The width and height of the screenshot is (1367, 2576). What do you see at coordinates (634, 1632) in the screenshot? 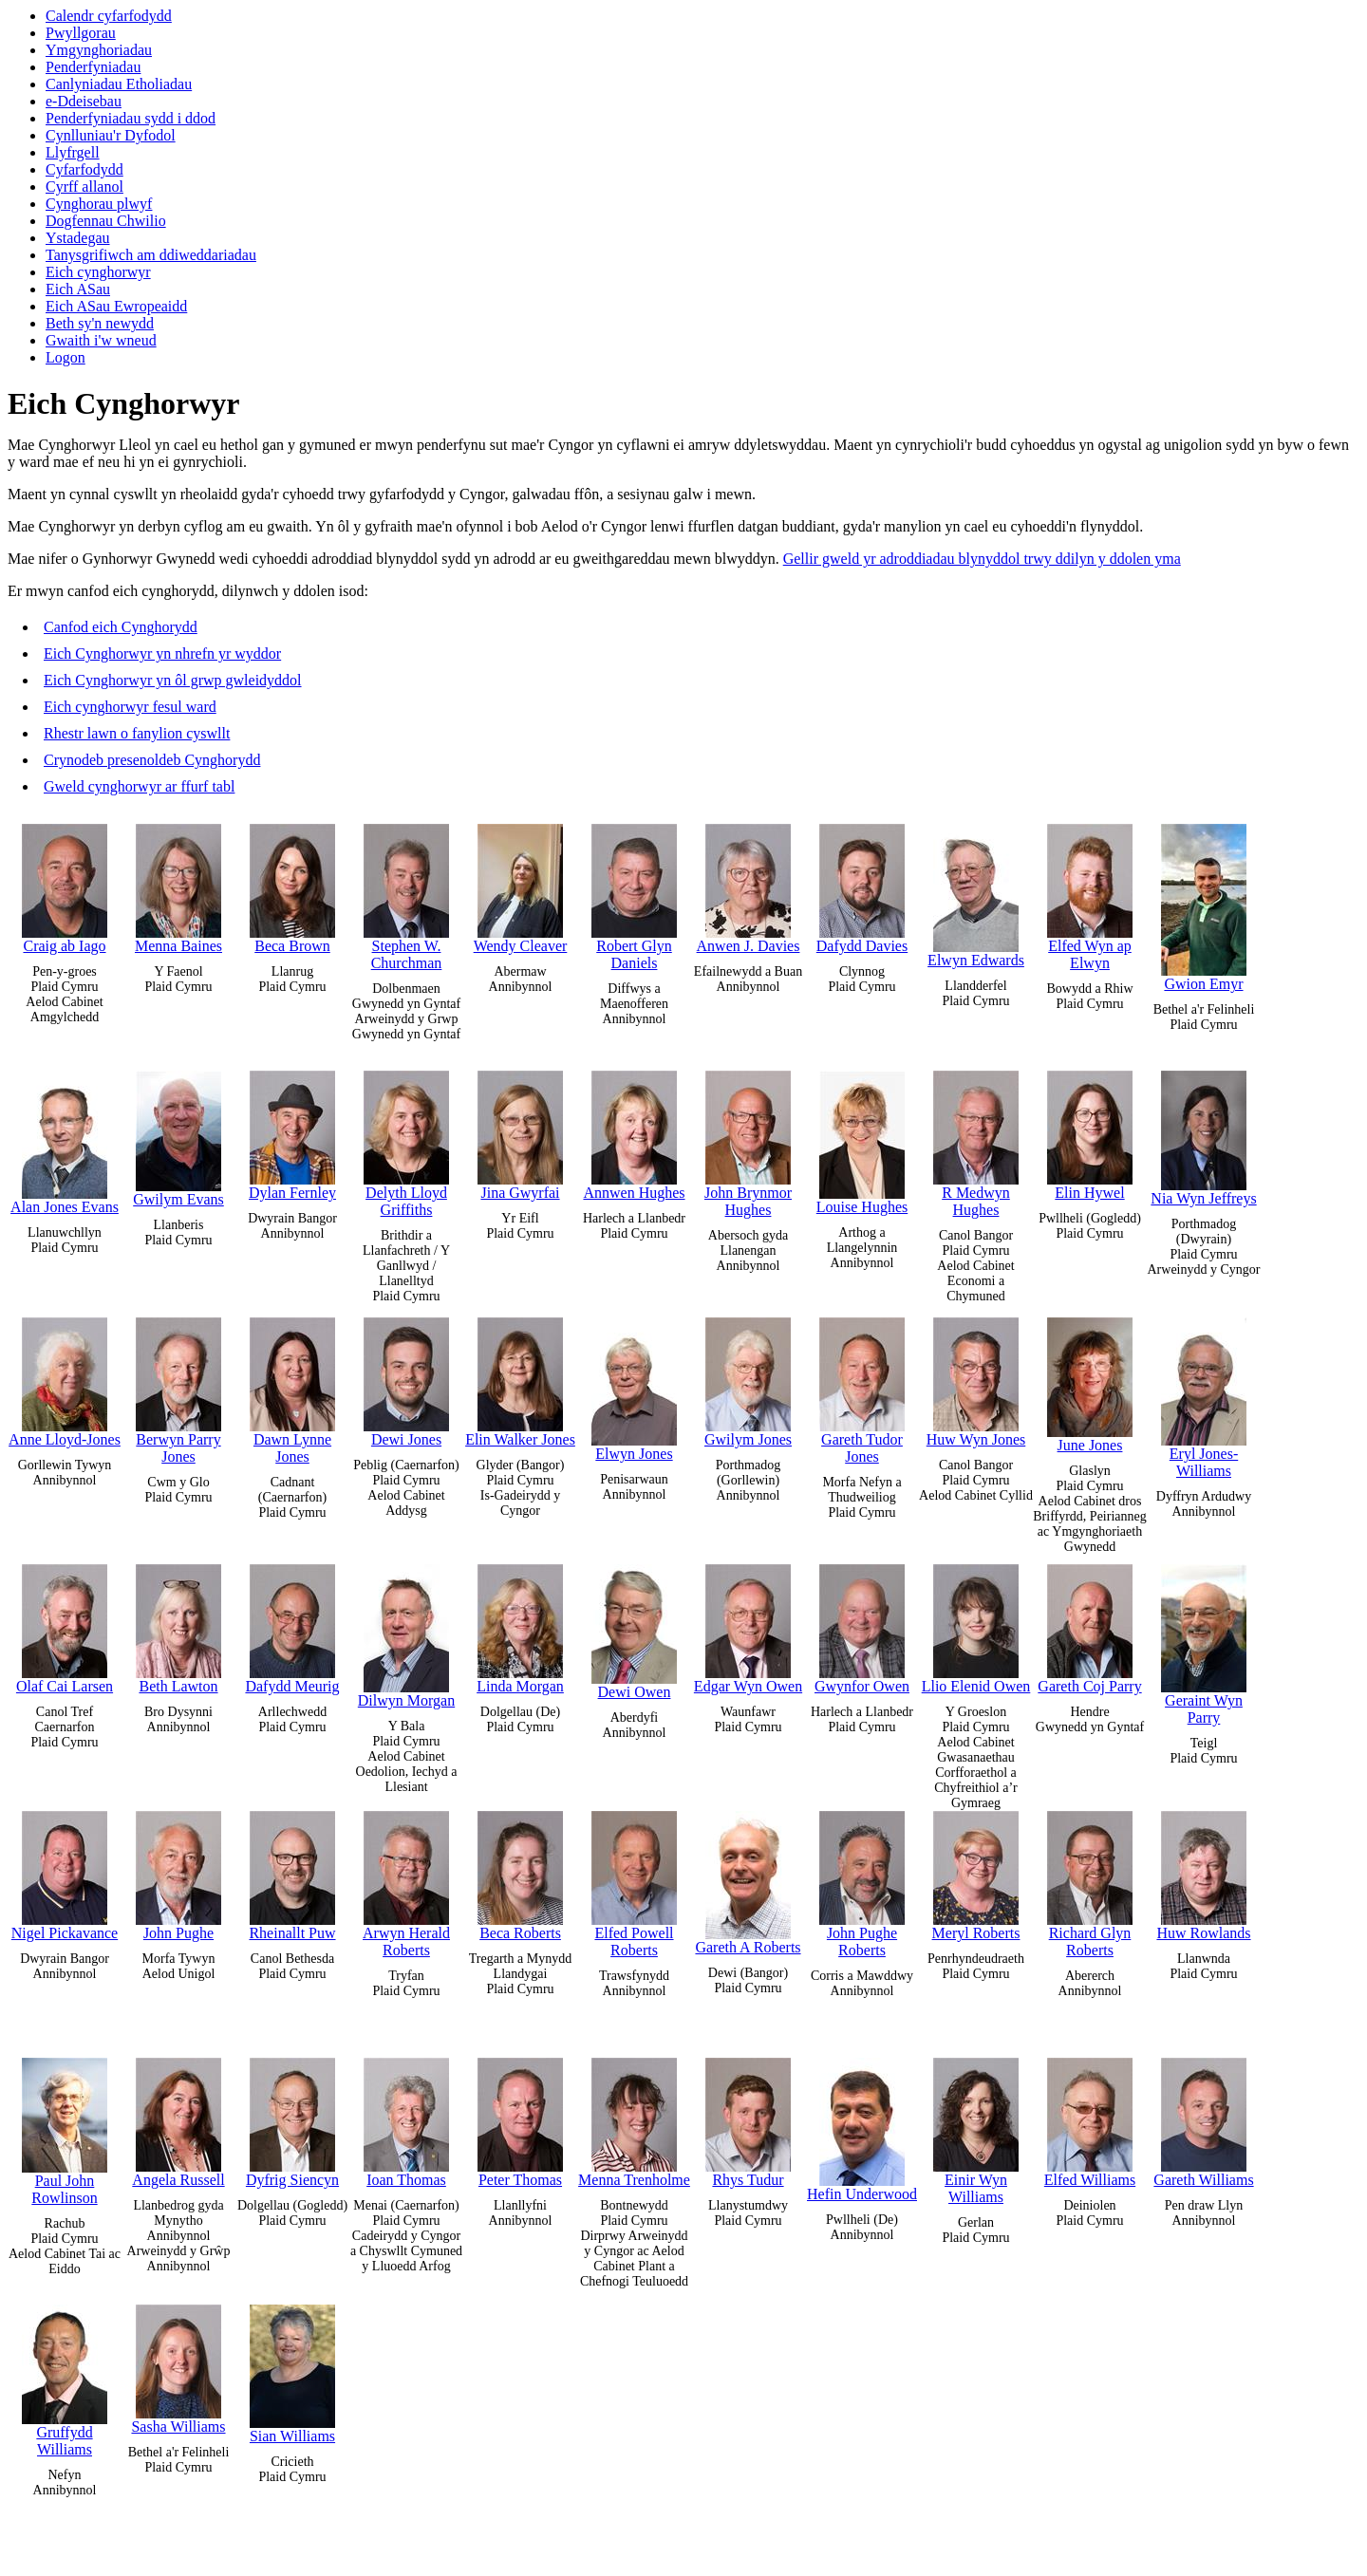
I see `Dewi Owen` at bounding box center [634, 1632].